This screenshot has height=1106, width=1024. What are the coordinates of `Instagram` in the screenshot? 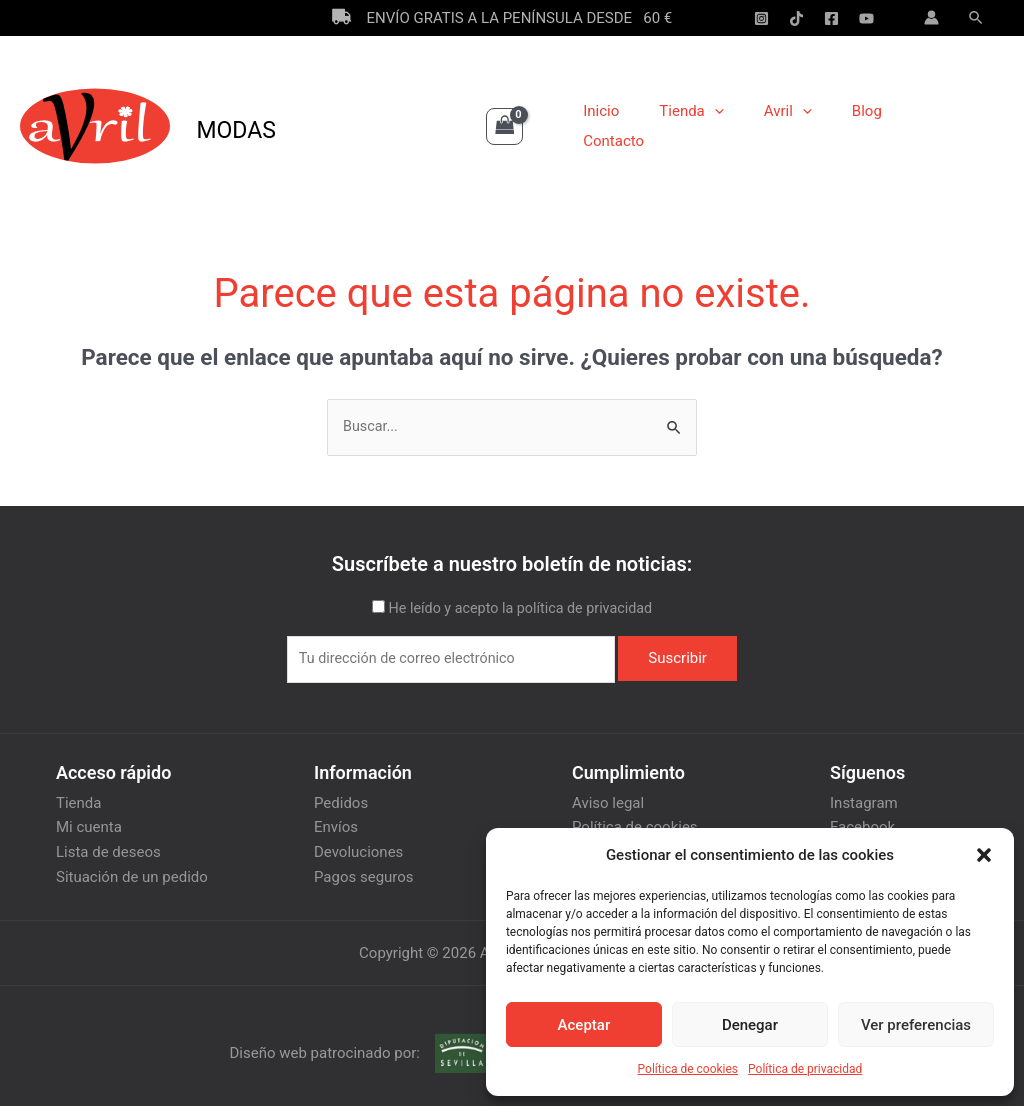 It's located at (864, 802).